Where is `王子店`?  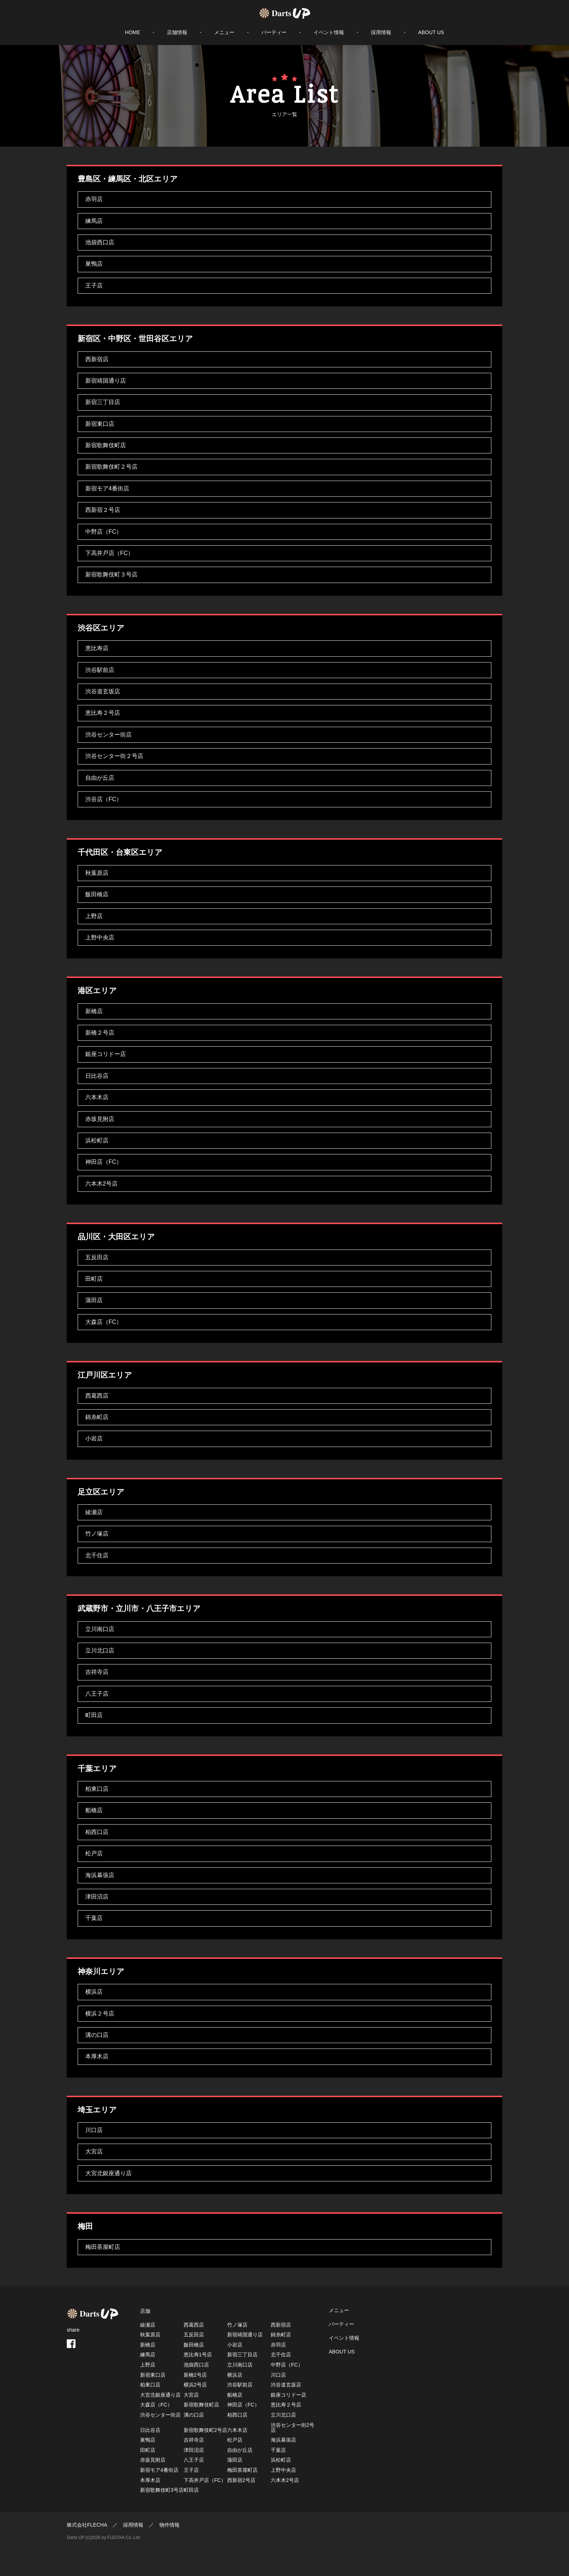 王子店 is located at coordinates (94, 285).